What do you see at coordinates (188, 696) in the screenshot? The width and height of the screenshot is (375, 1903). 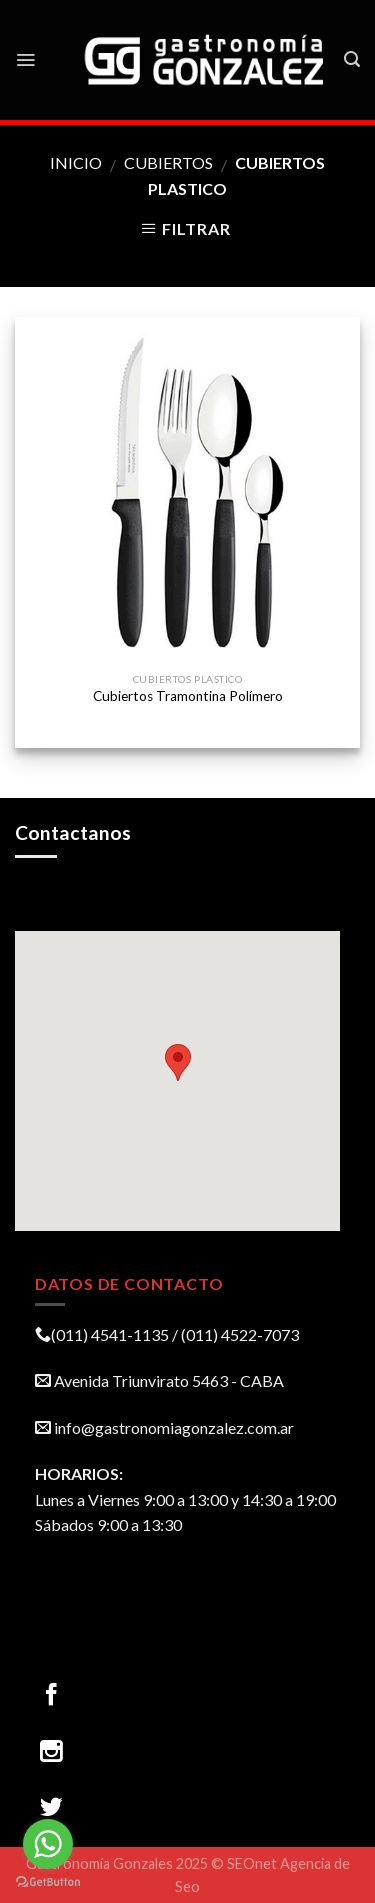 I see `Cubiertos Tramontina Polímero` at bounding box center [188, 696].